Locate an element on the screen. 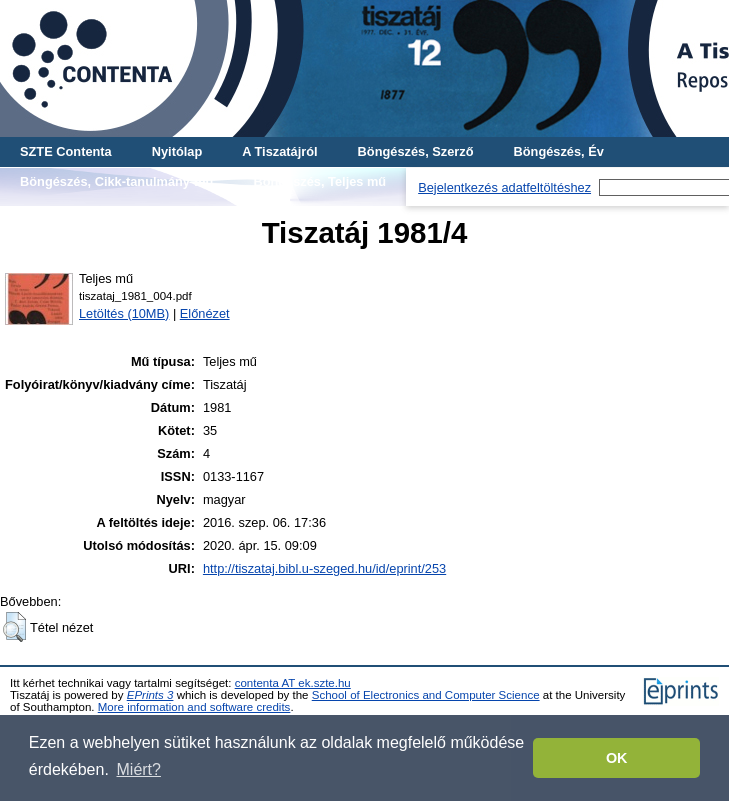 The height and width of the screenshot is (801, 729). More information and software credits is located at coordinates (194, 707).